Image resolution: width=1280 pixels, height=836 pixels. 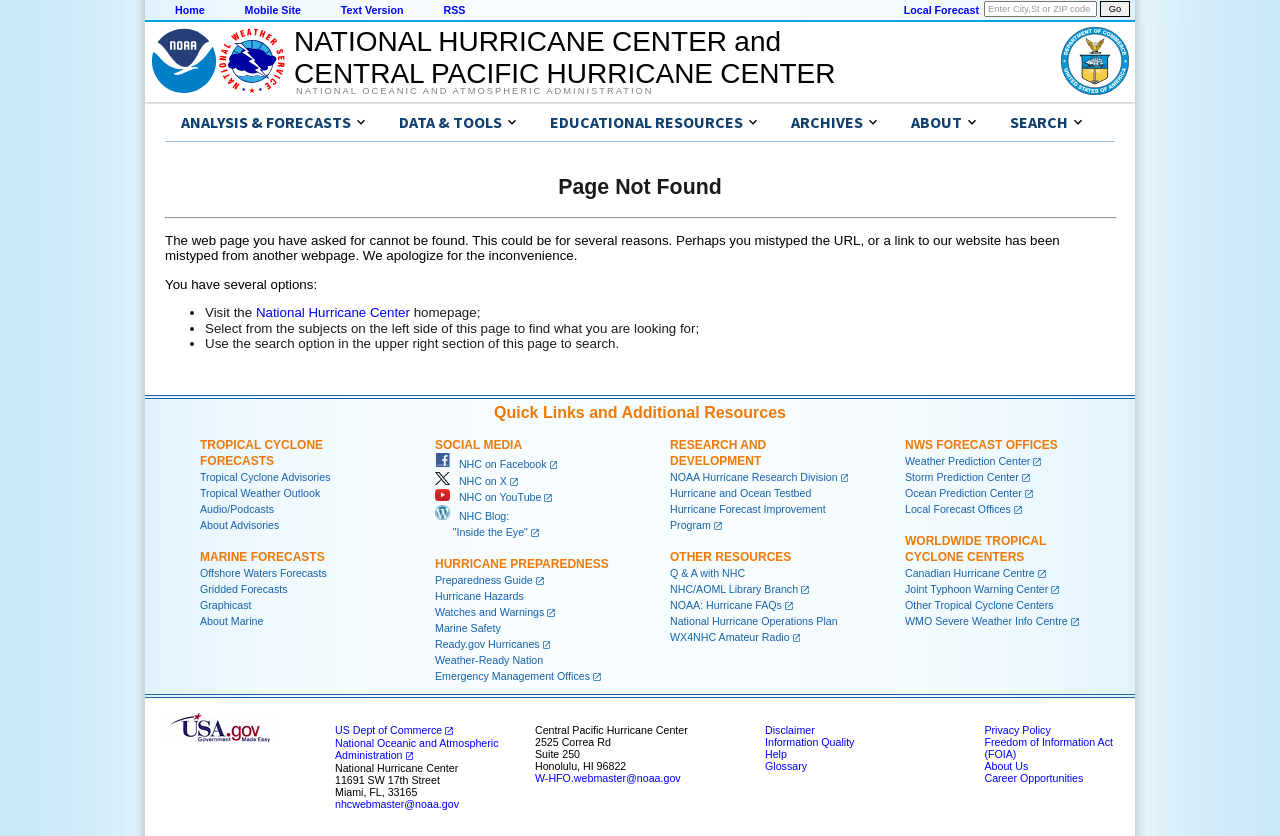 What do you see at coordinates (489, 660) in the screenshot?
I see `Weather-Ready Nation` at bounding box center [489, 660].